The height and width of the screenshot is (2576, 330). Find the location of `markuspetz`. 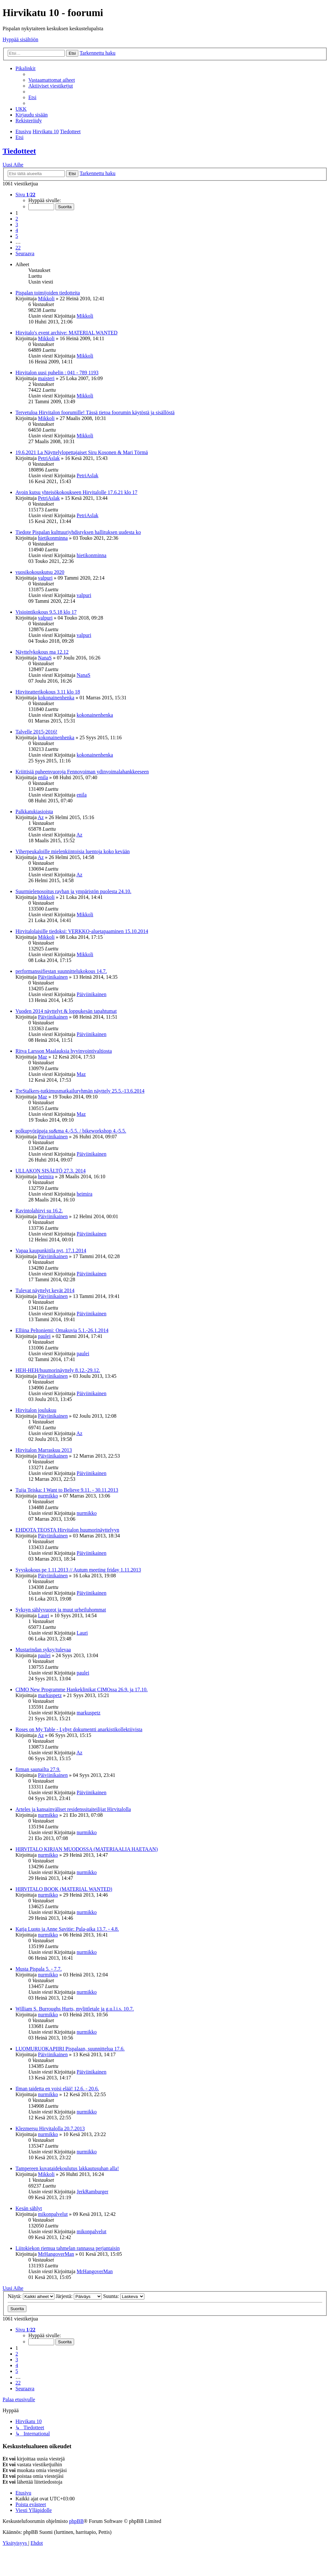

markuspetz is located at coordinates (50, 1695).